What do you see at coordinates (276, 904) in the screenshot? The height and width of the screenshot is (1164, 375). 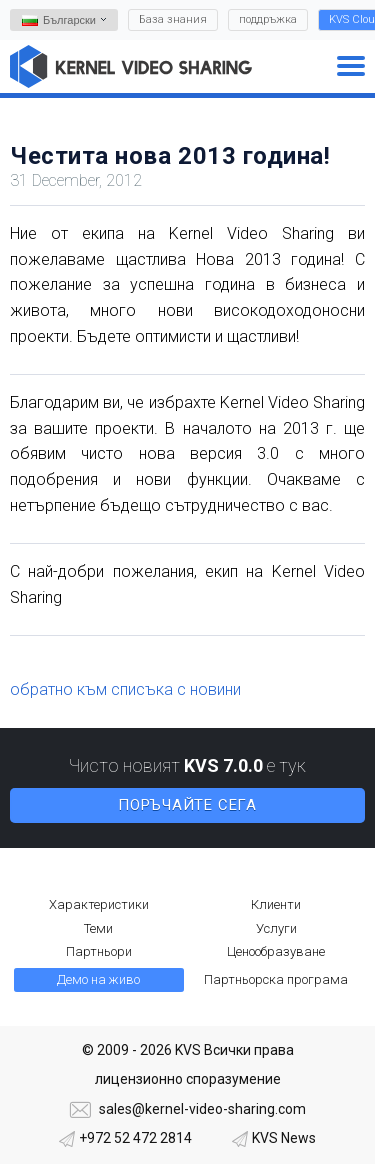 I see `Клиенти` at bounding box center [276, 904].